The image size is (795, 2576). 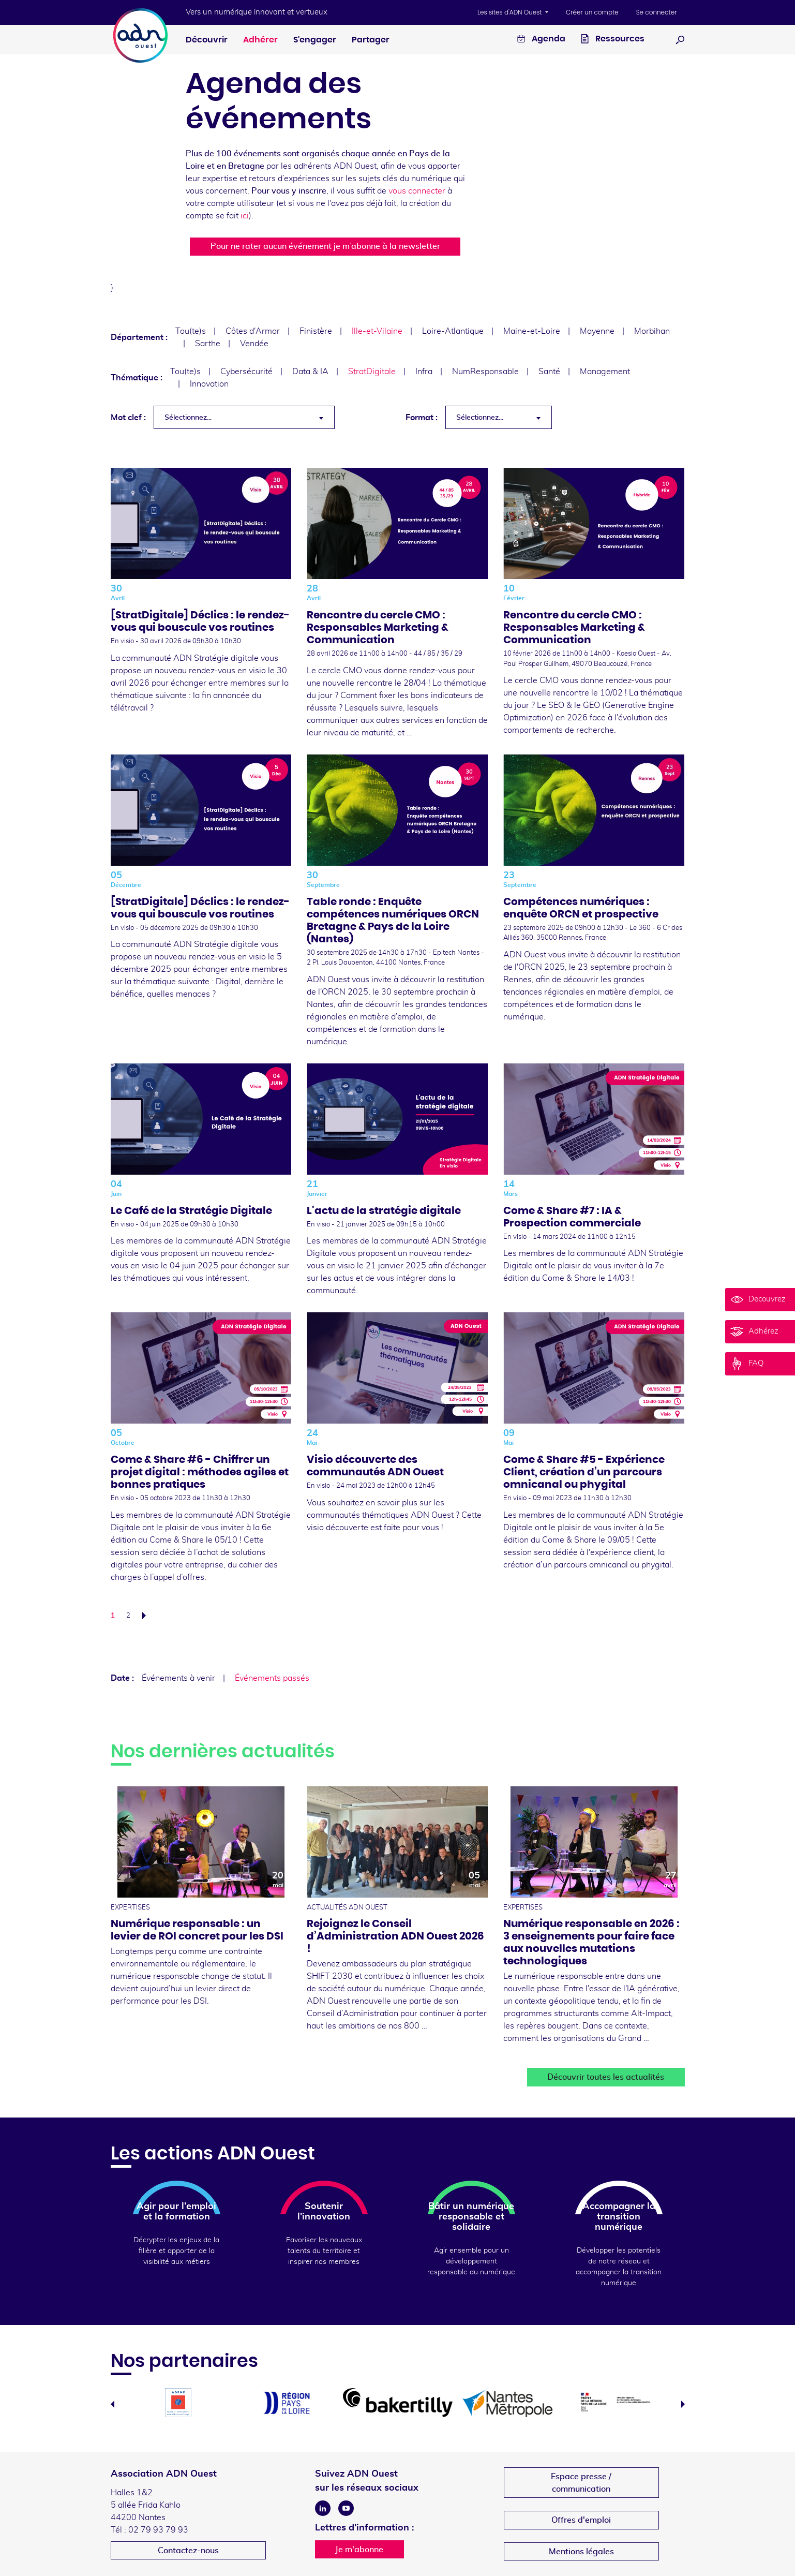 I want to click on Se connecter, so click(x=656, y=12).